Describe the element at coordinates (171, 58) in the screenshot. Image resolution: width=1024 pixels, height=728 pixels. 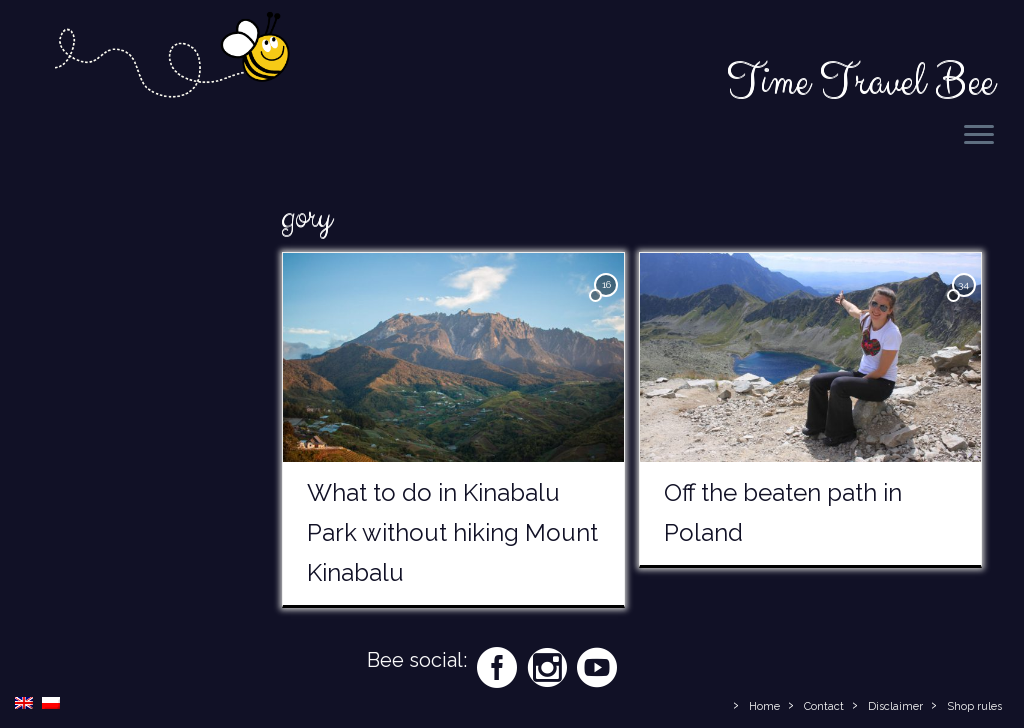
I see `[Time Travel Bee | Responsible Travel Blog | Time Travel Bee]` at that location.